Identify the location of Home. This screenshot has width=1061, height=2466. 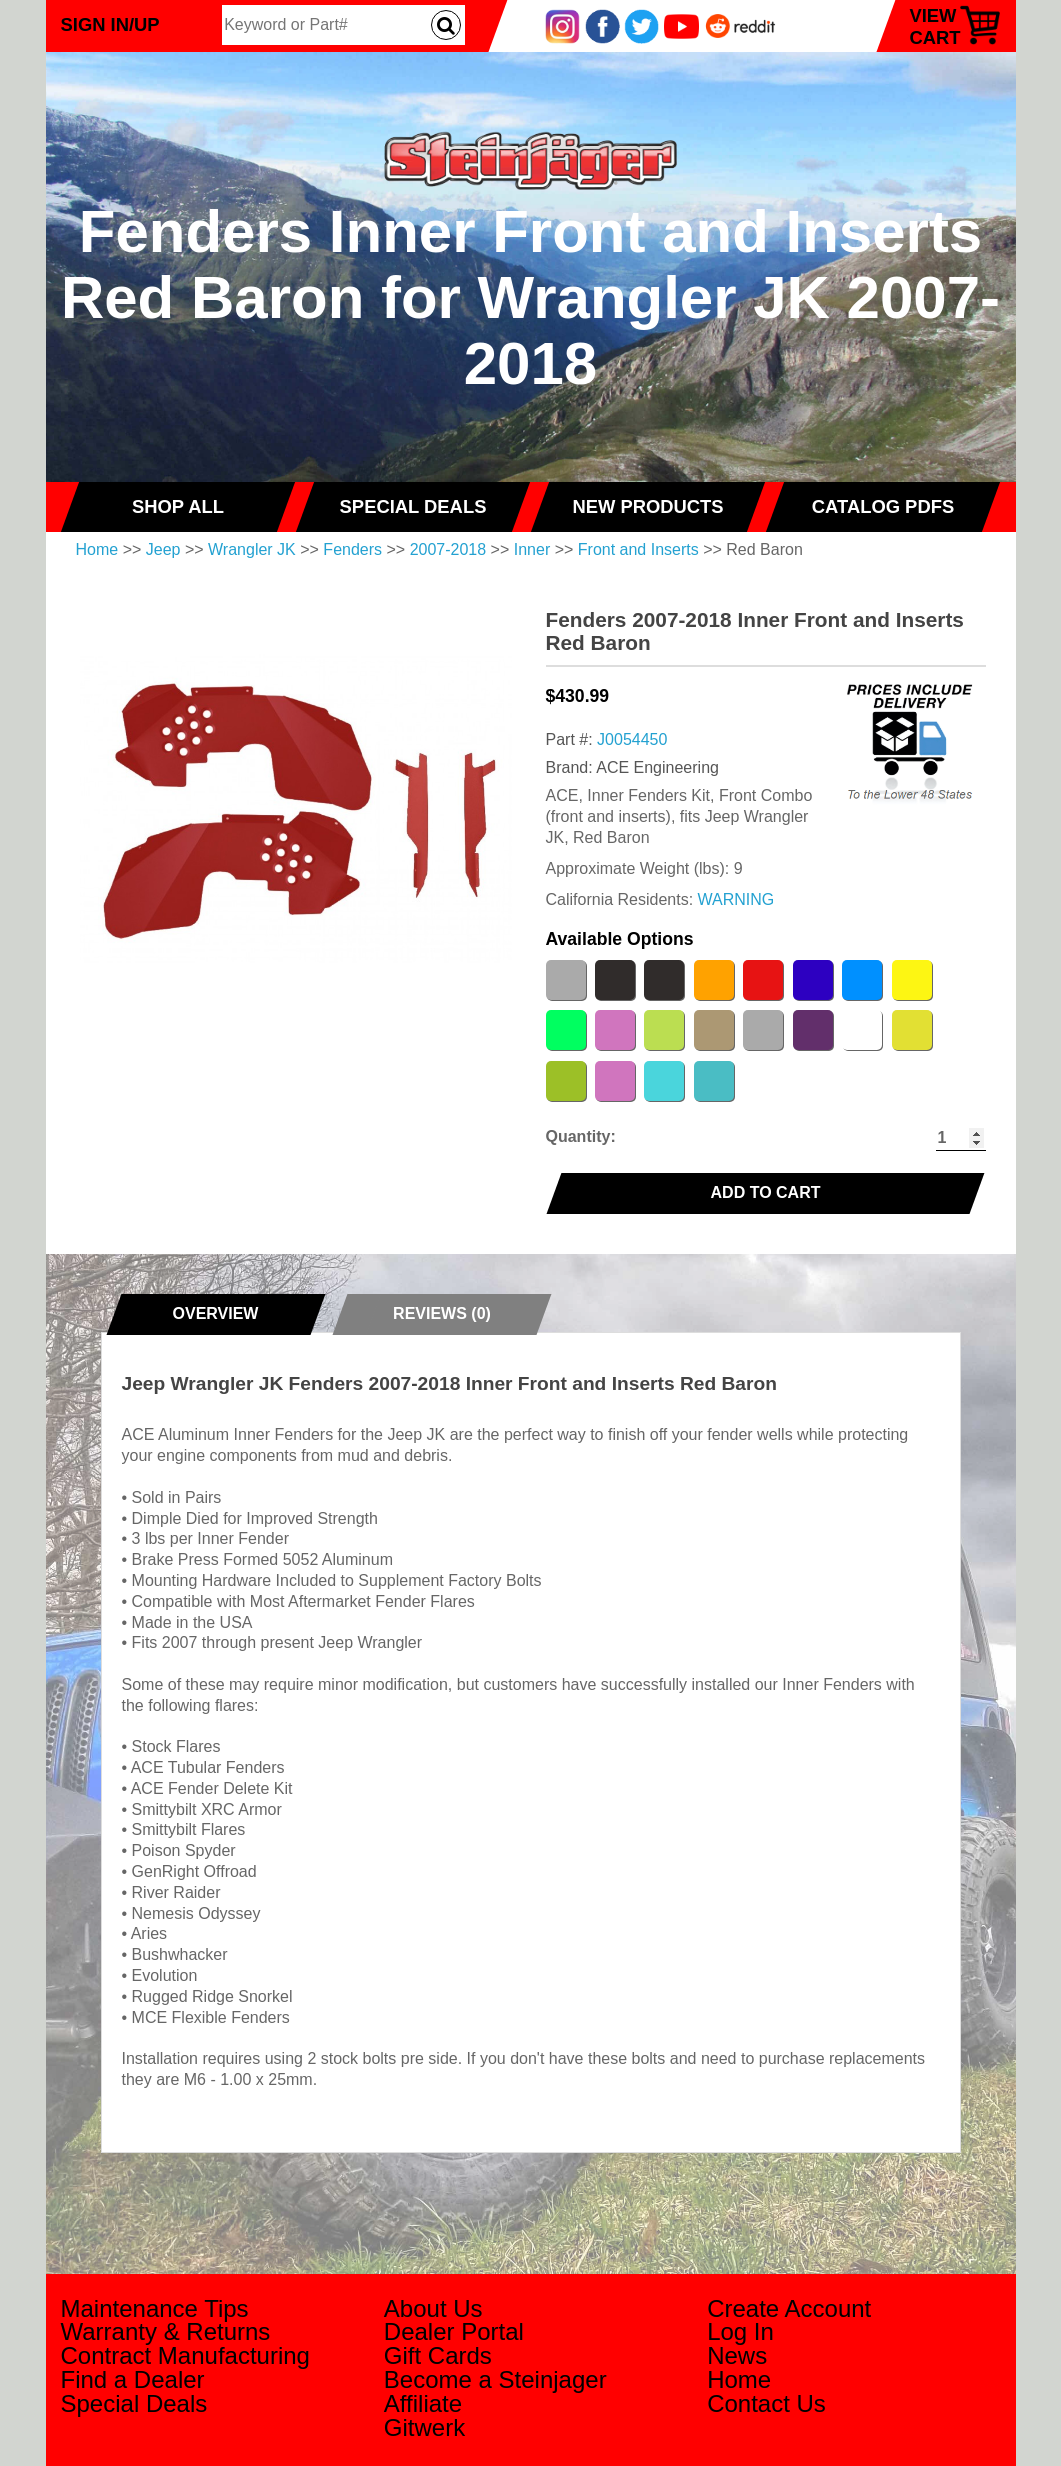
(97, 549).